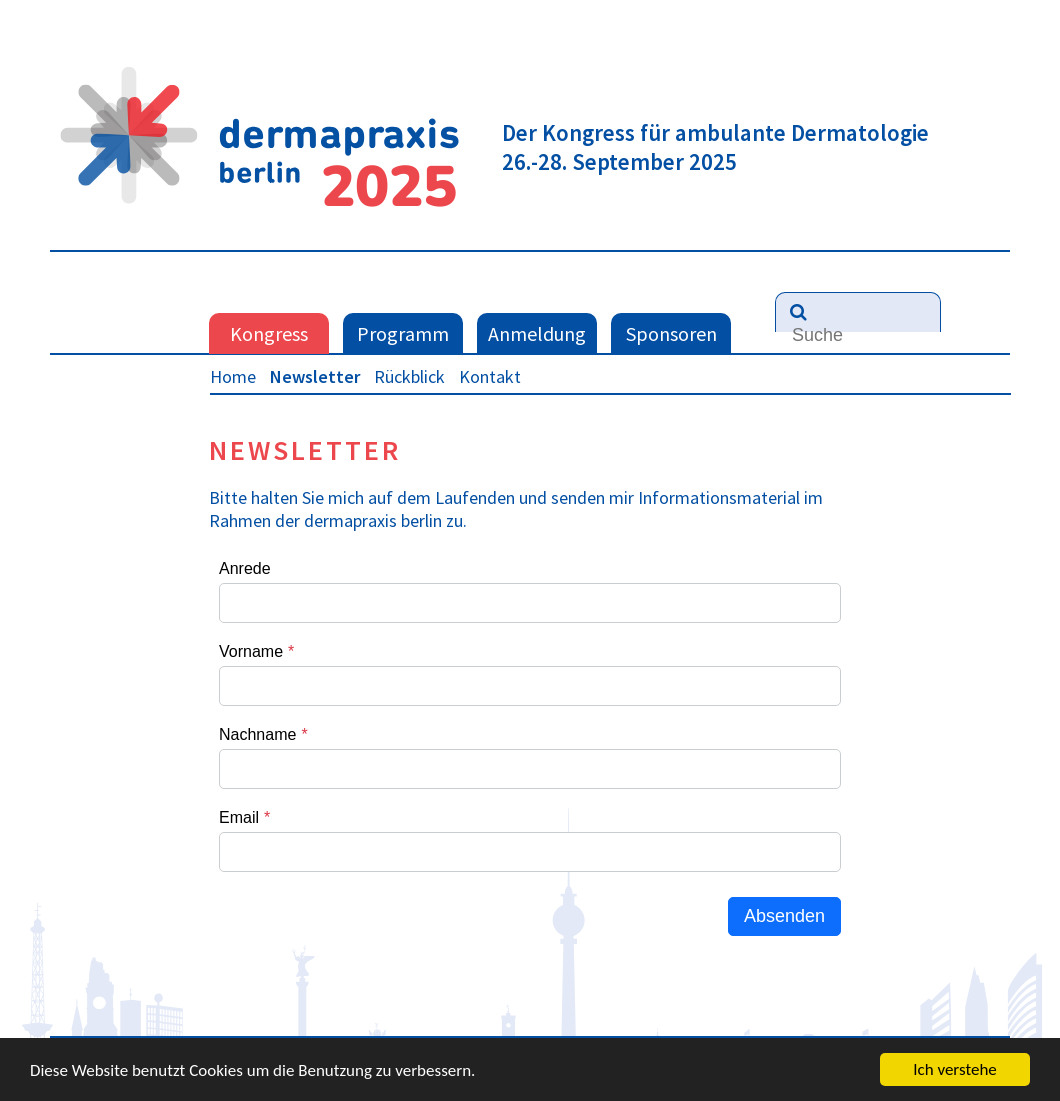 The height and width of the screenshot is (1101, 1060). I want to click on Absenden, so click(784, 916).